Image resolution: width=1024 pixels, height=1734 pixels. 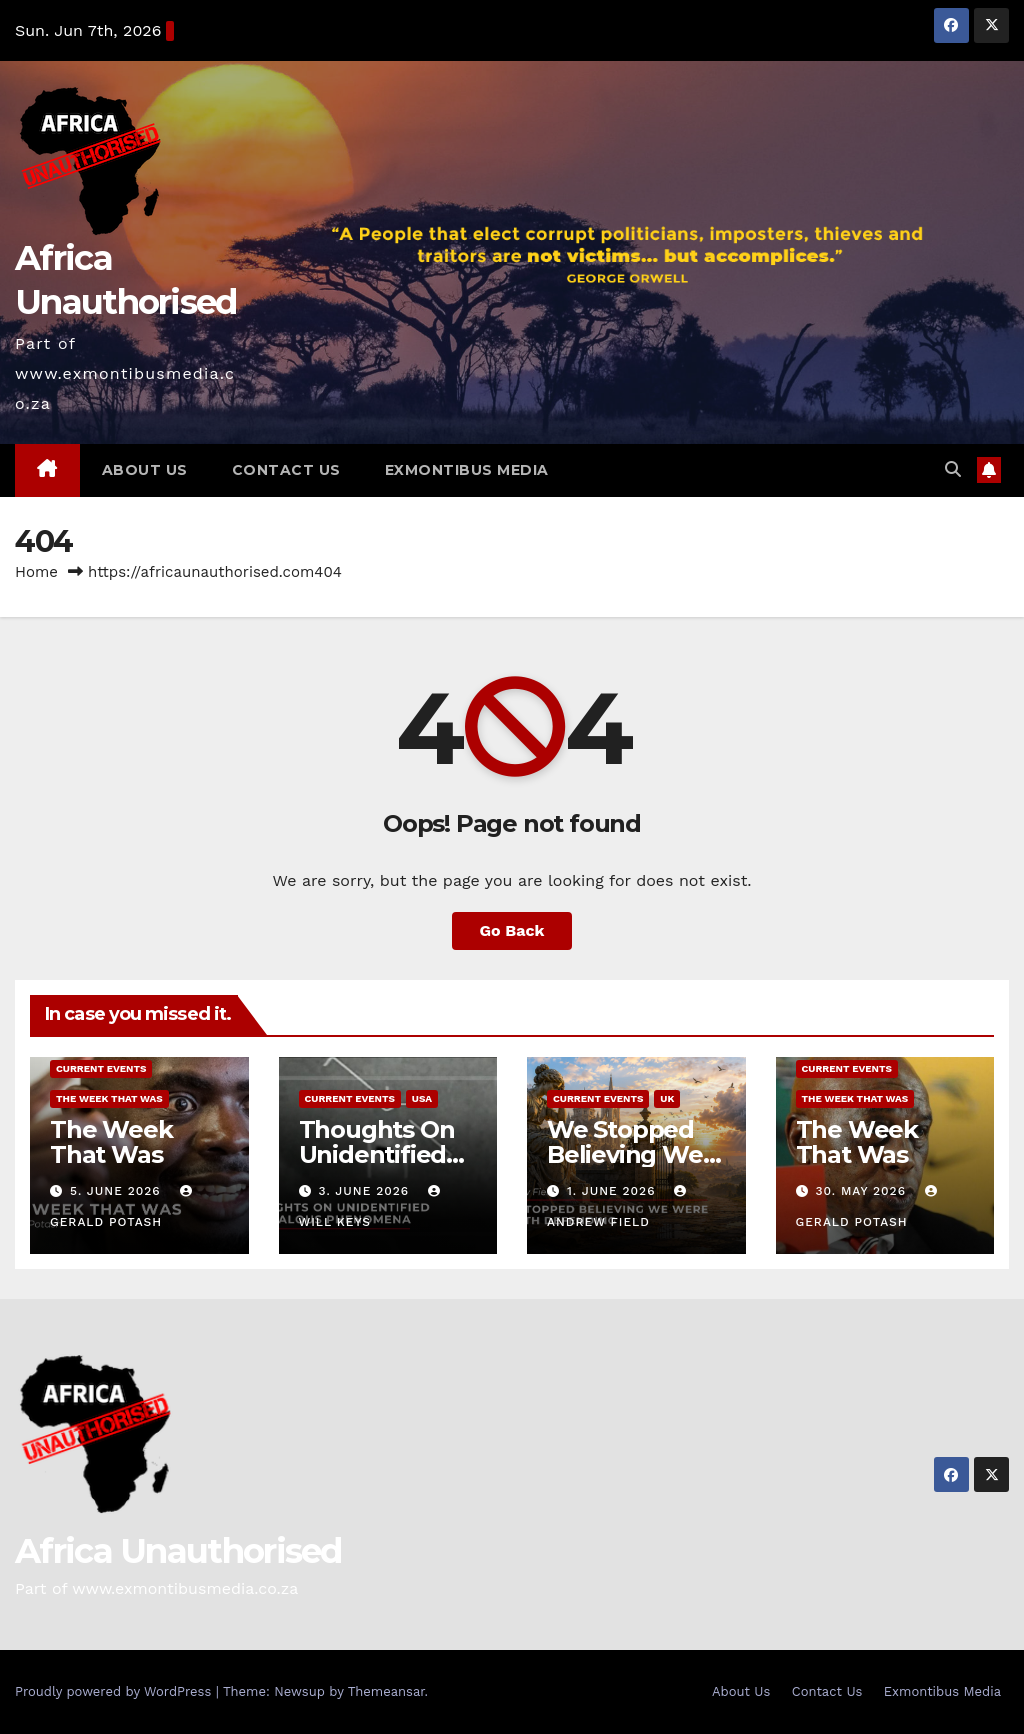 I want to click on Home, so click(x=36, y=572).